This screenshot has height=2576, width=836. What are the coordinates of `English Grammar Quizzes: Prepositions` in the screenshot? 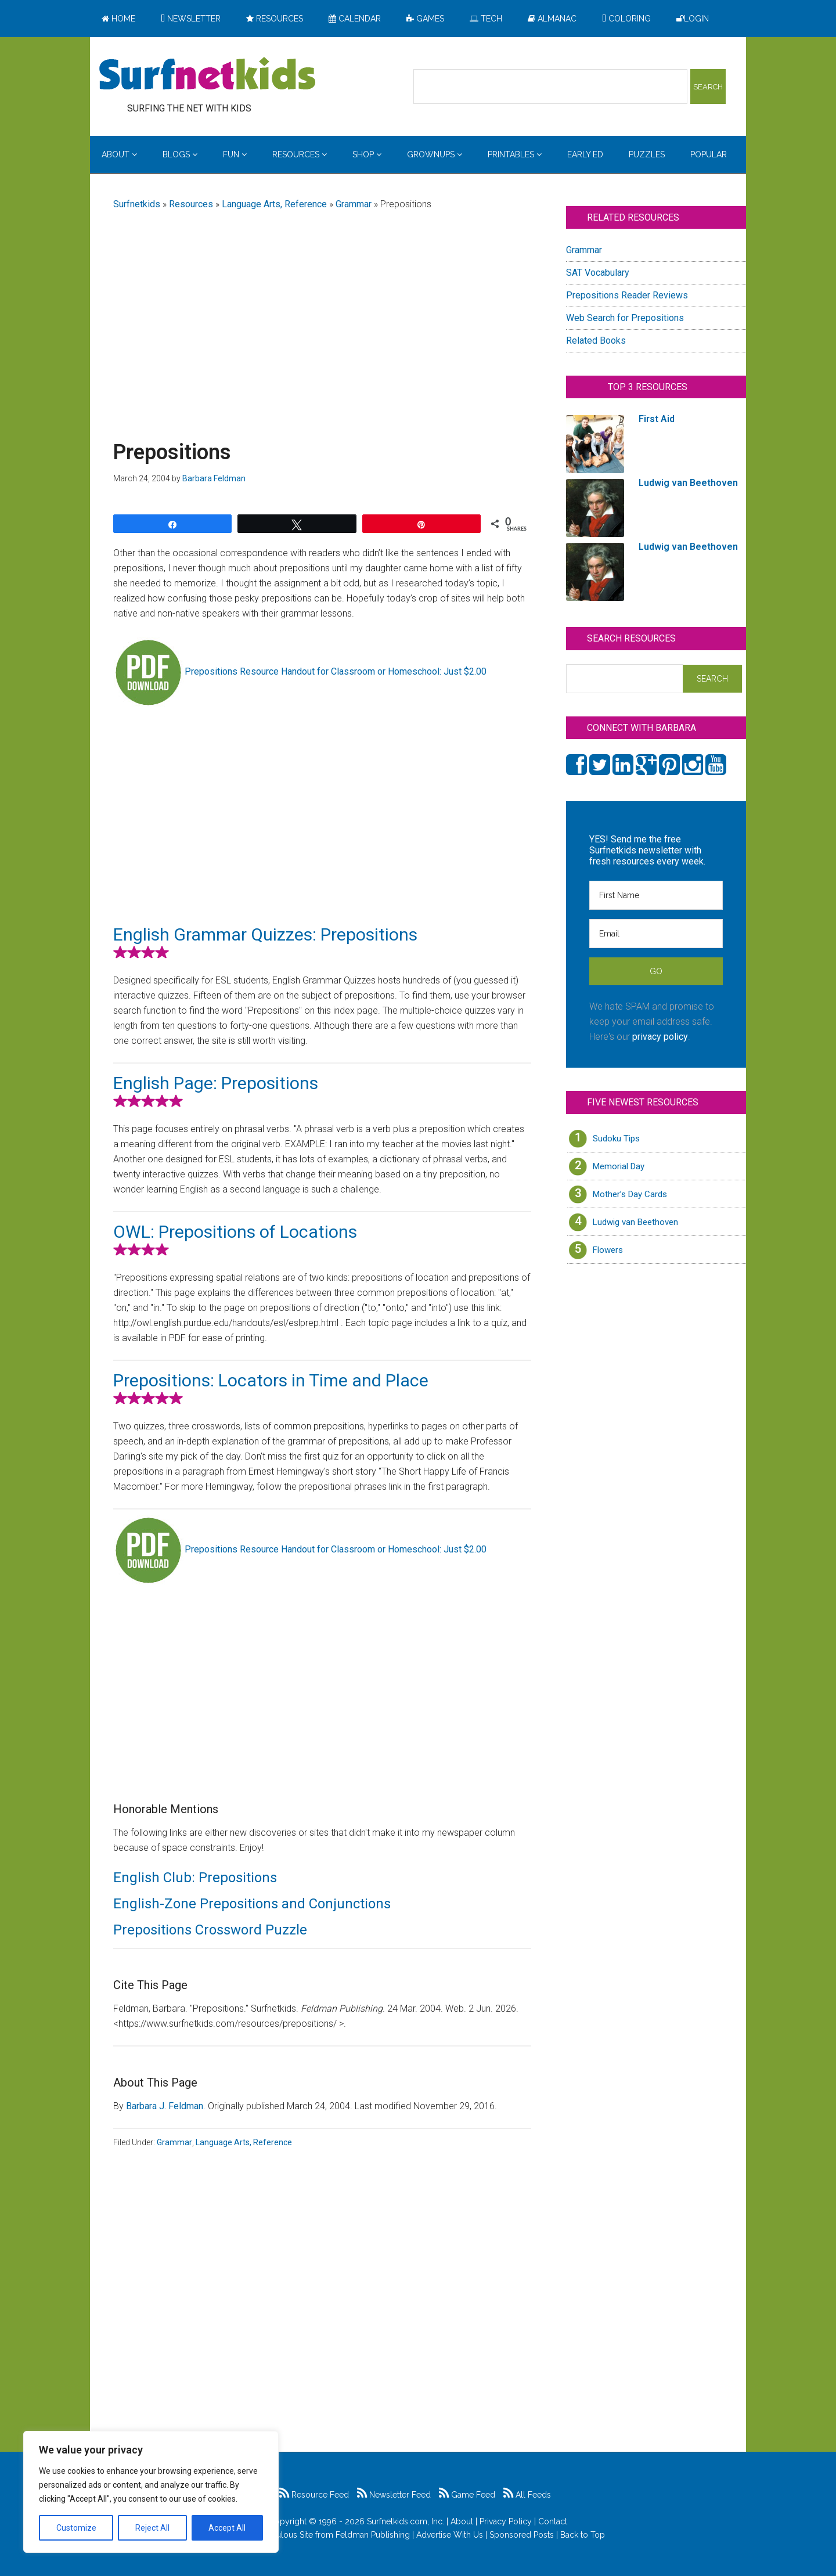 It's located at (265, 934).